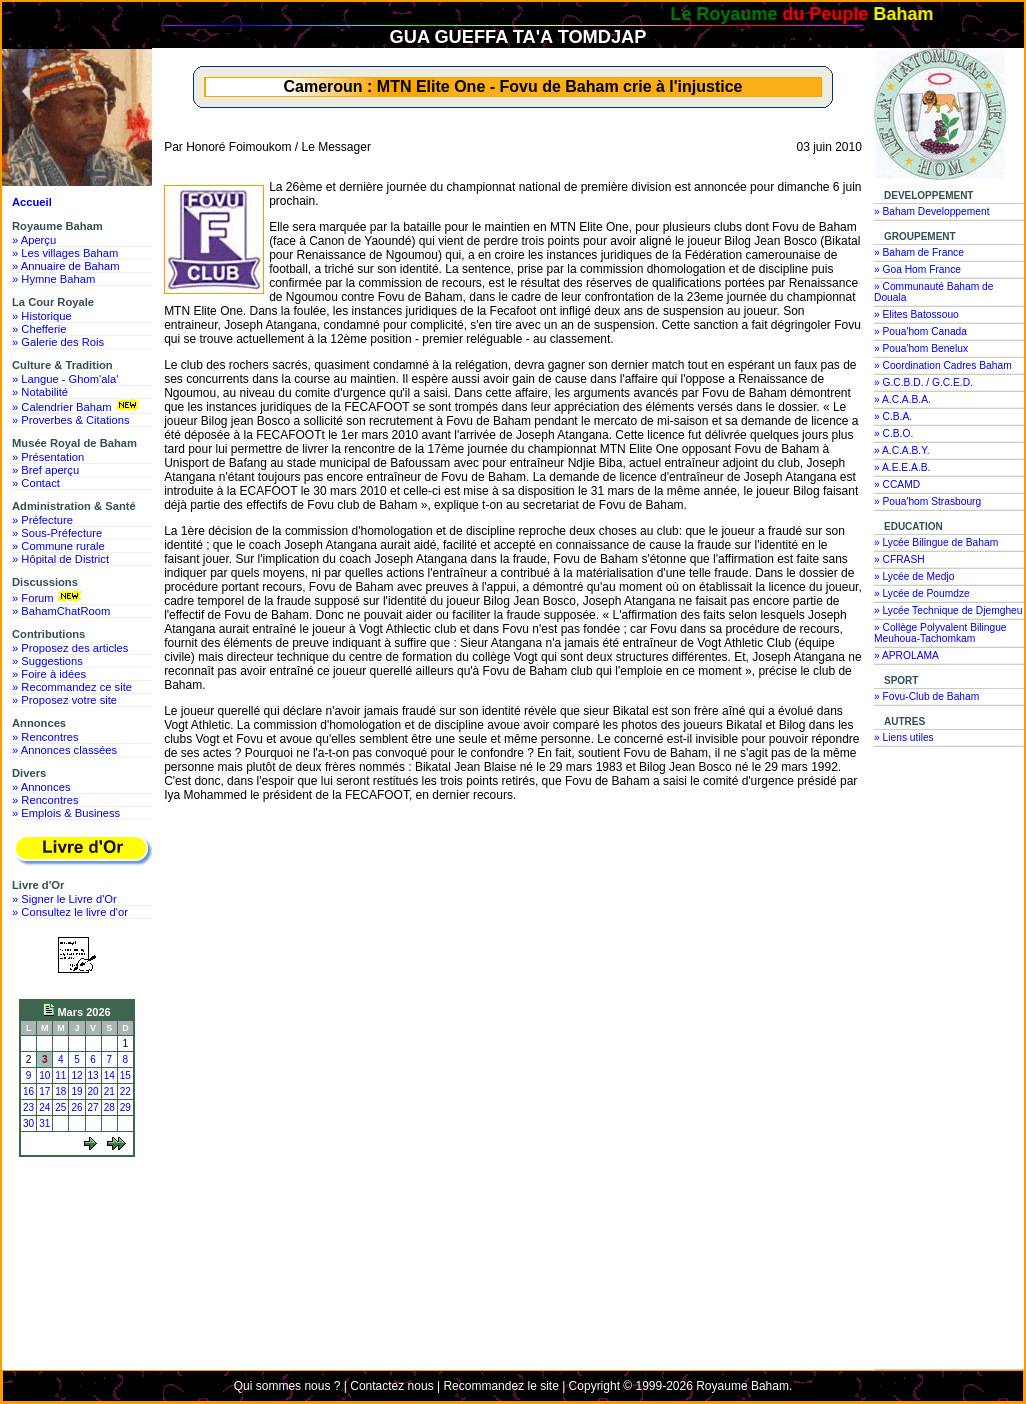 The width and height of the screenshot is (1026, 1404). Describe the element at coordinates (920, 331) in the screenshot. I see `» Poua'hom Canada` at that location.